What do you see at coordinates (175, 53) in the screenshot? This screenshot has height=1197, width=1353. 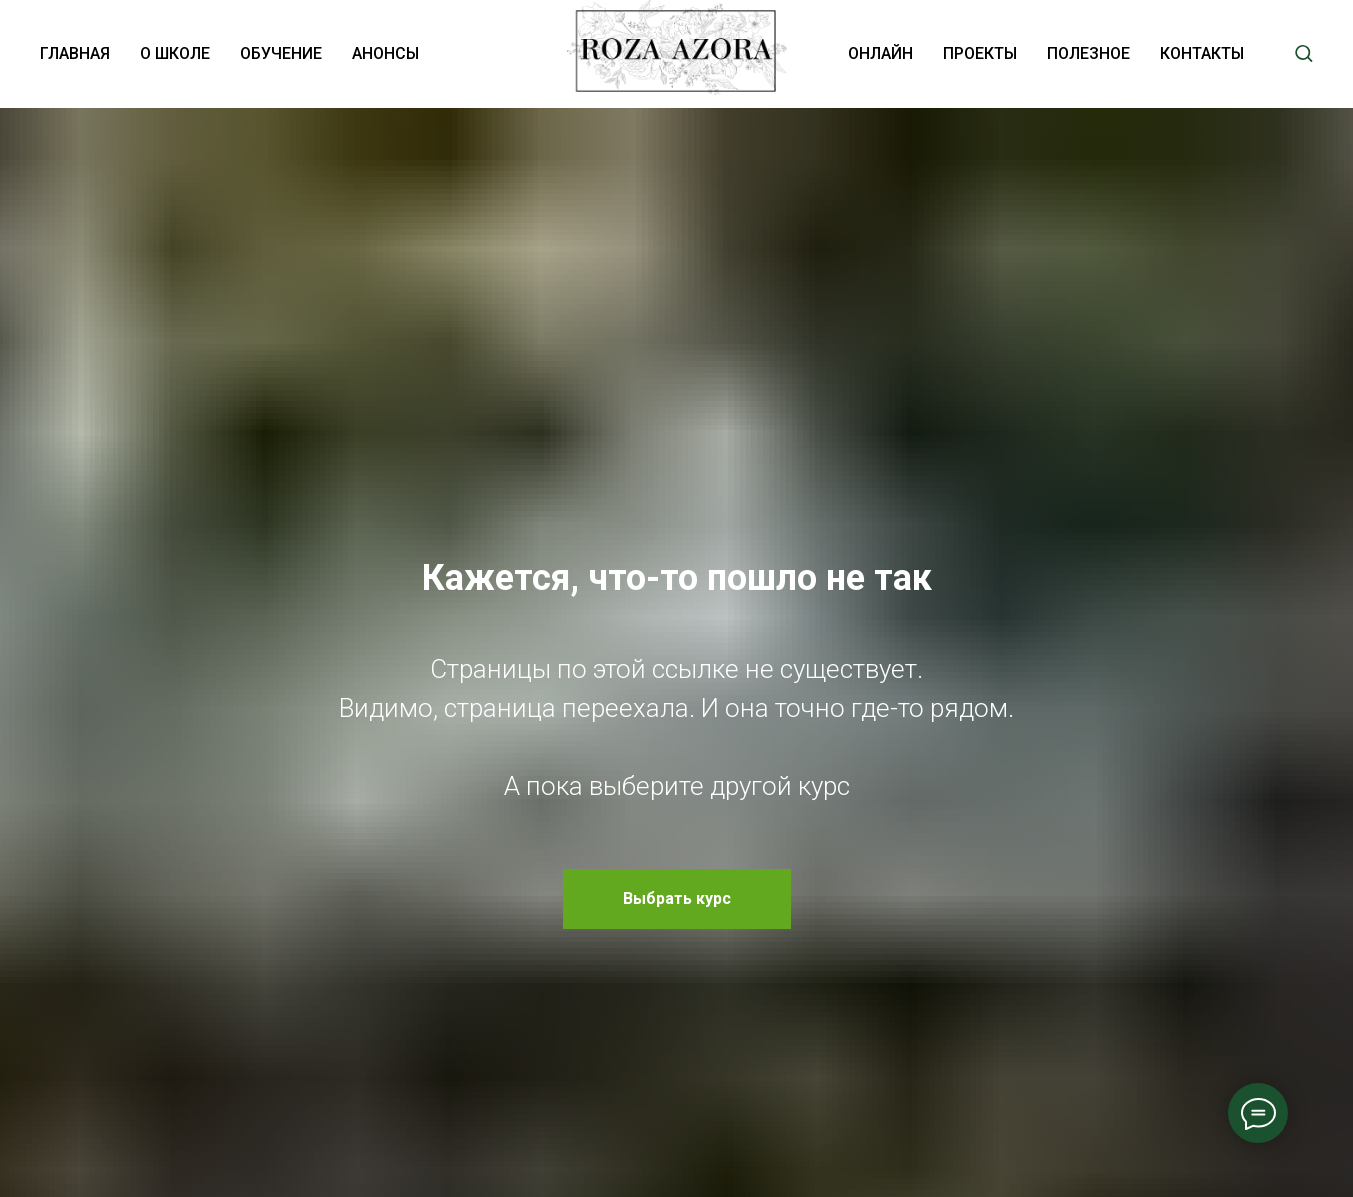 I see `О ШКОЛЕ` at bounding box center [175, 53].